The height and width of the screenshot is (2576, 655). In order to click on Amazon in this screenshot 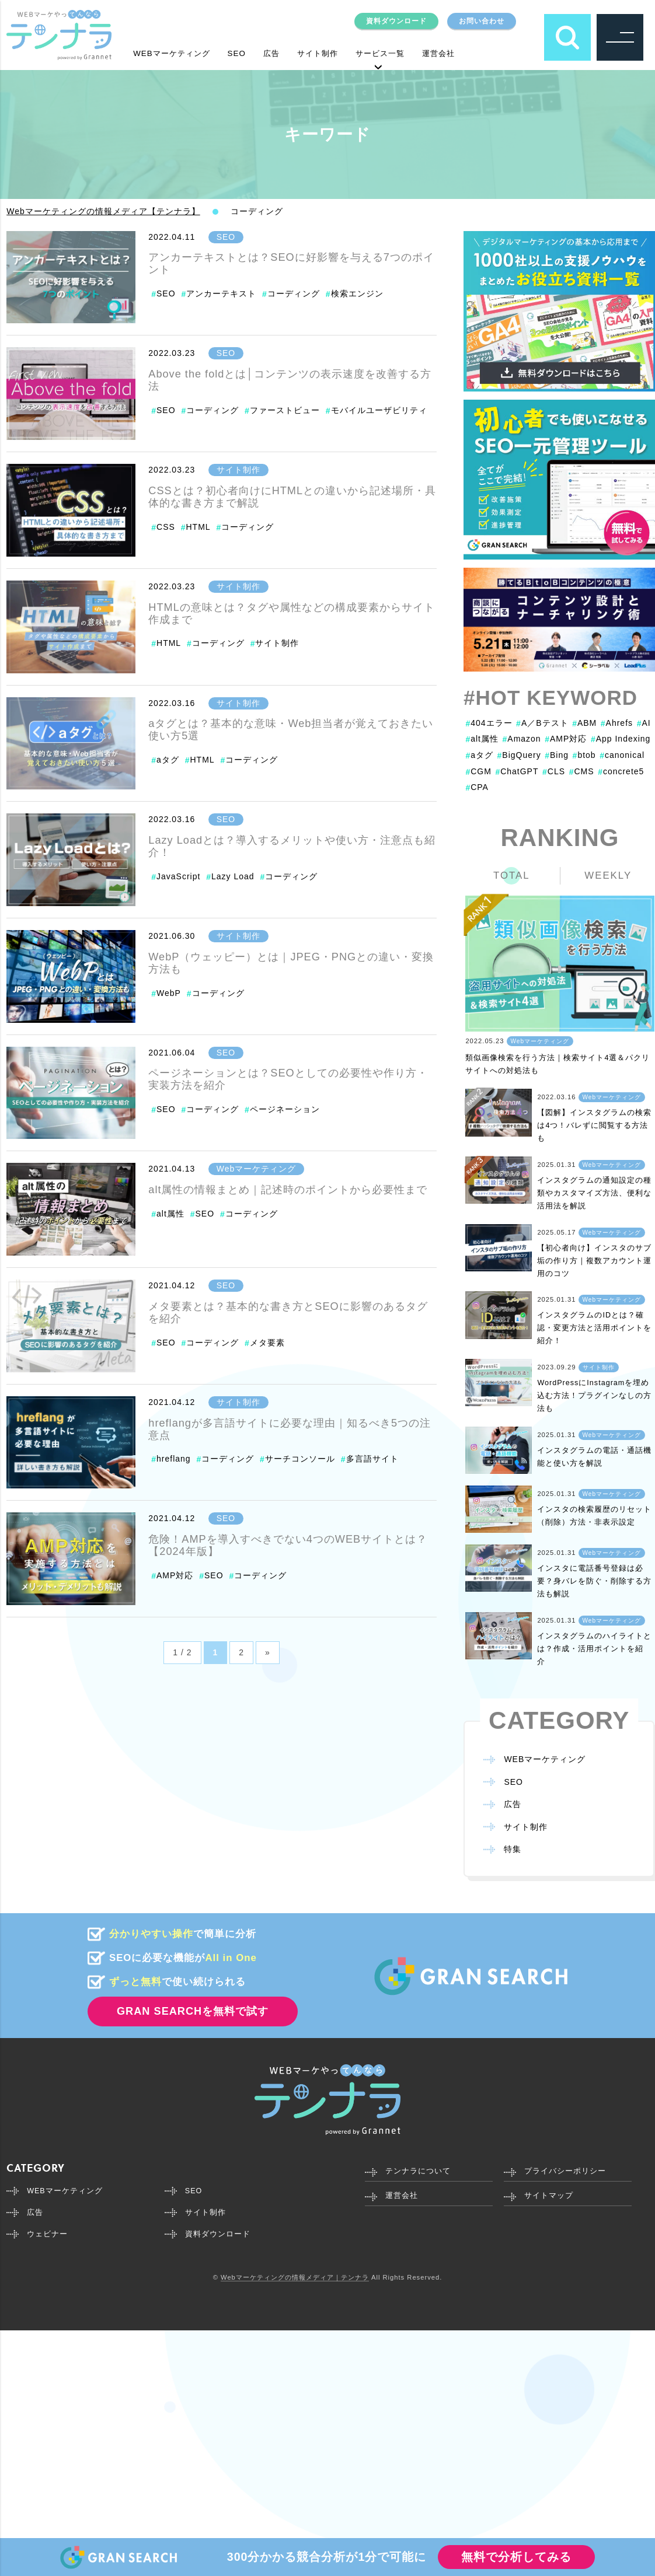, I will do `click(522, 738)`.